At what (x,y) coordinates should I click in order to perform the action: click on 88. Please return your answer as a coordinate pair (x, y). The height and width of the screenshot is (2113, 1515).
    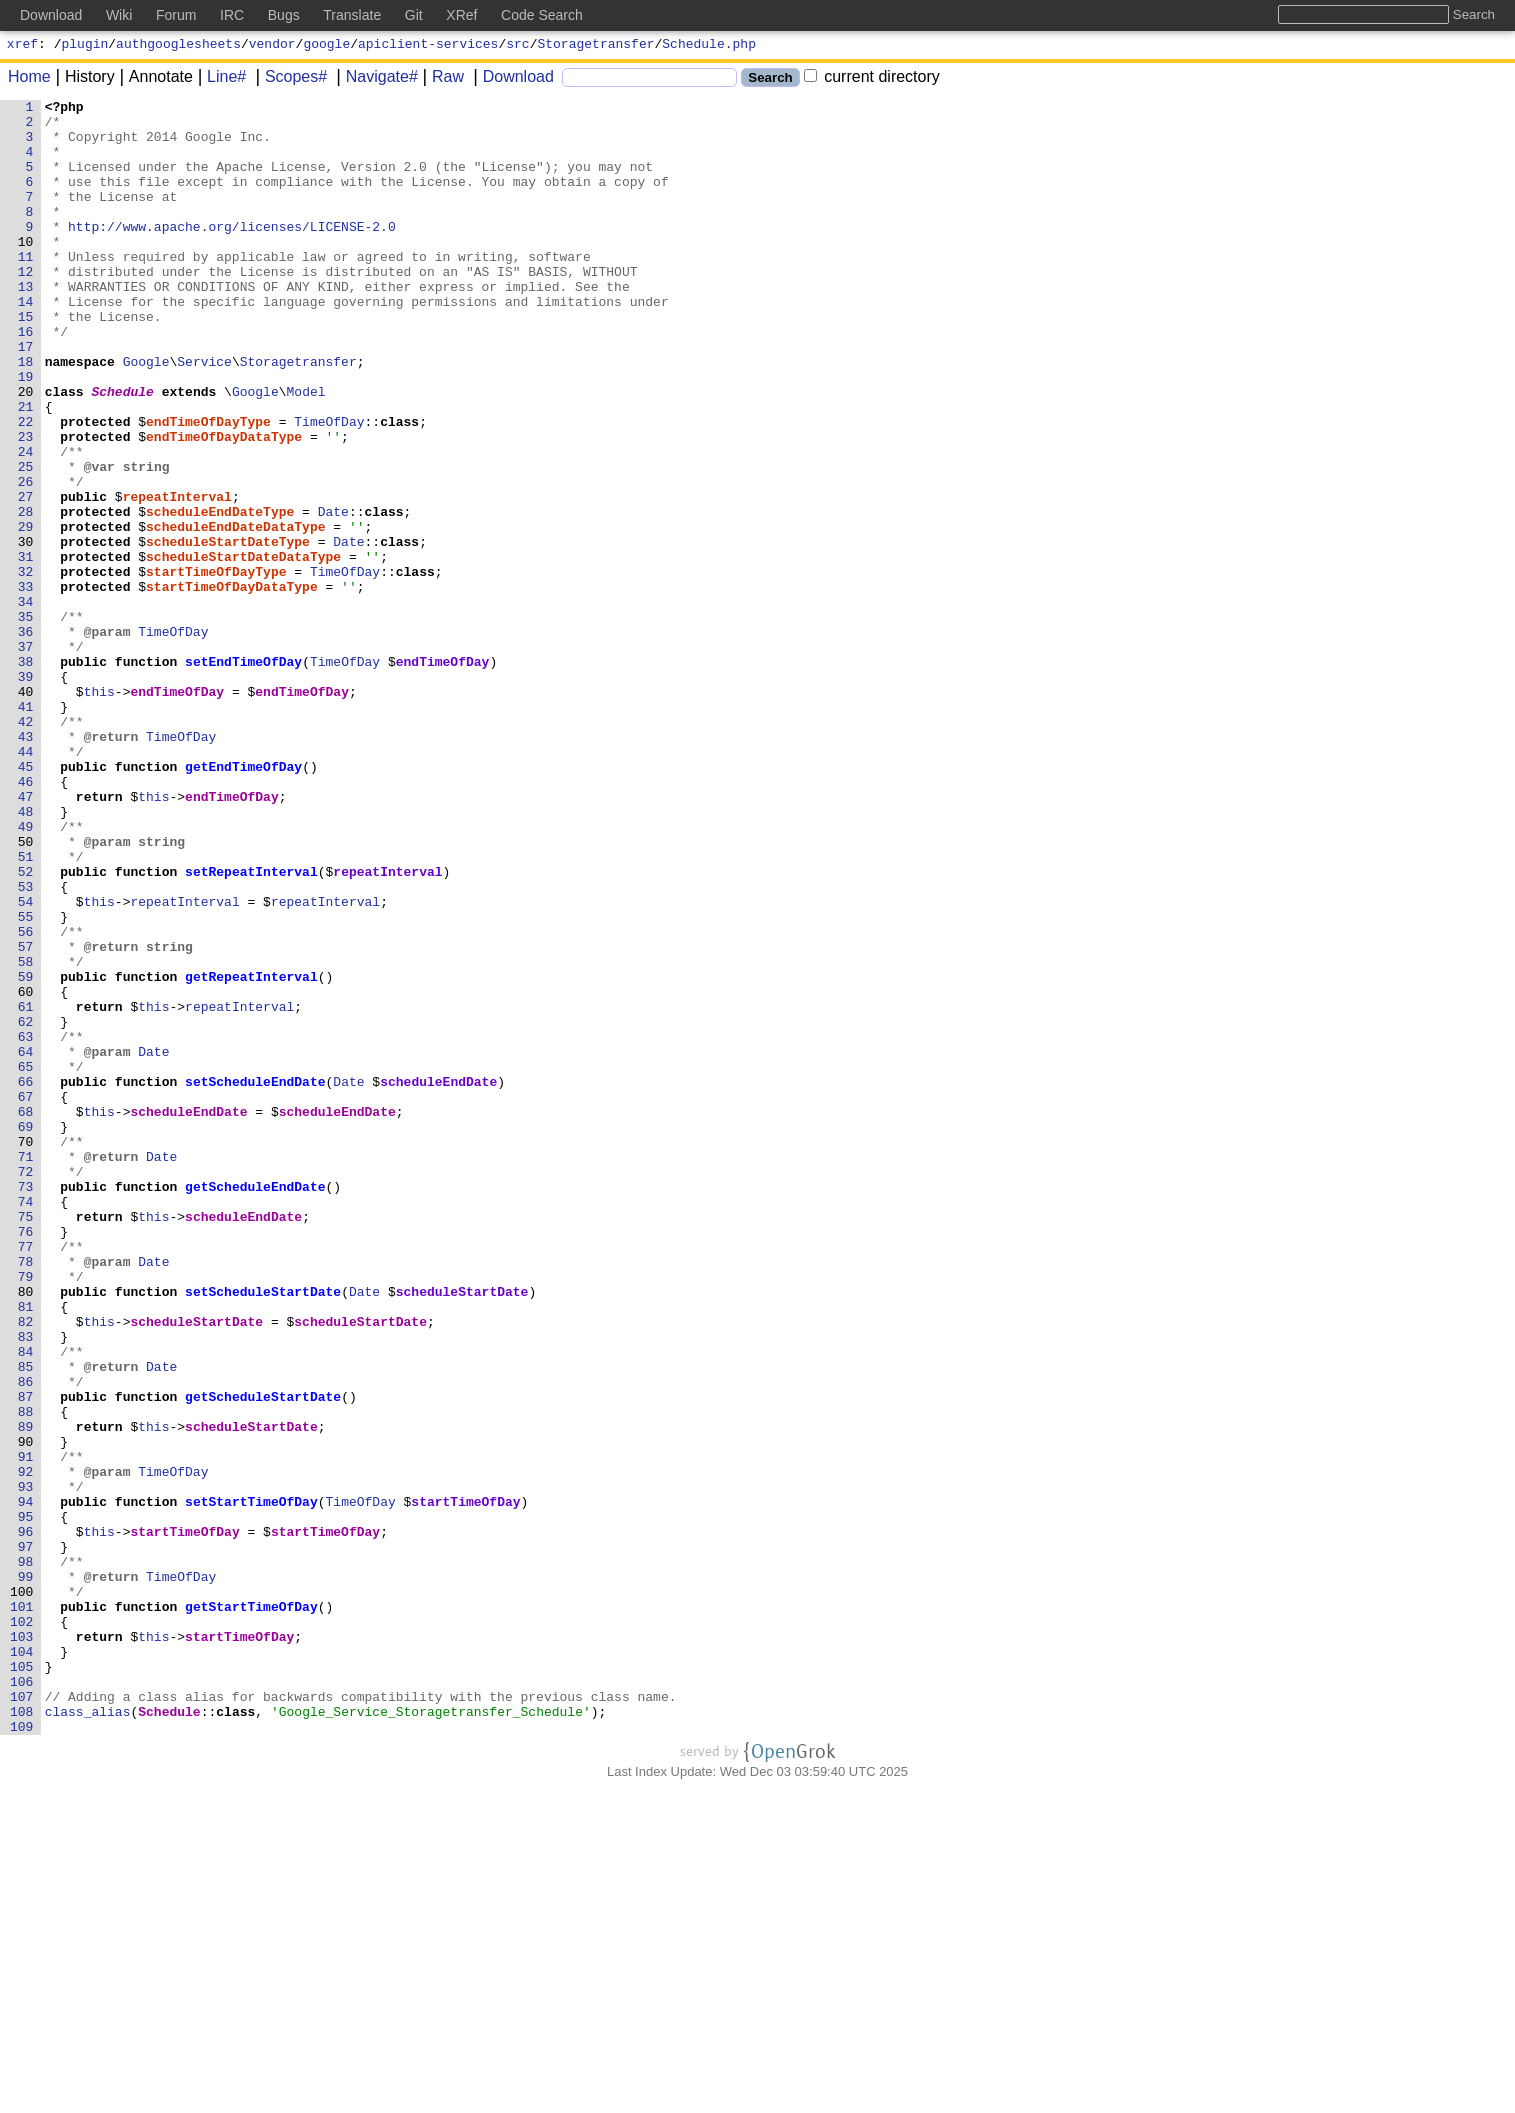
    Looking at the image, I should click on (26, 1675).